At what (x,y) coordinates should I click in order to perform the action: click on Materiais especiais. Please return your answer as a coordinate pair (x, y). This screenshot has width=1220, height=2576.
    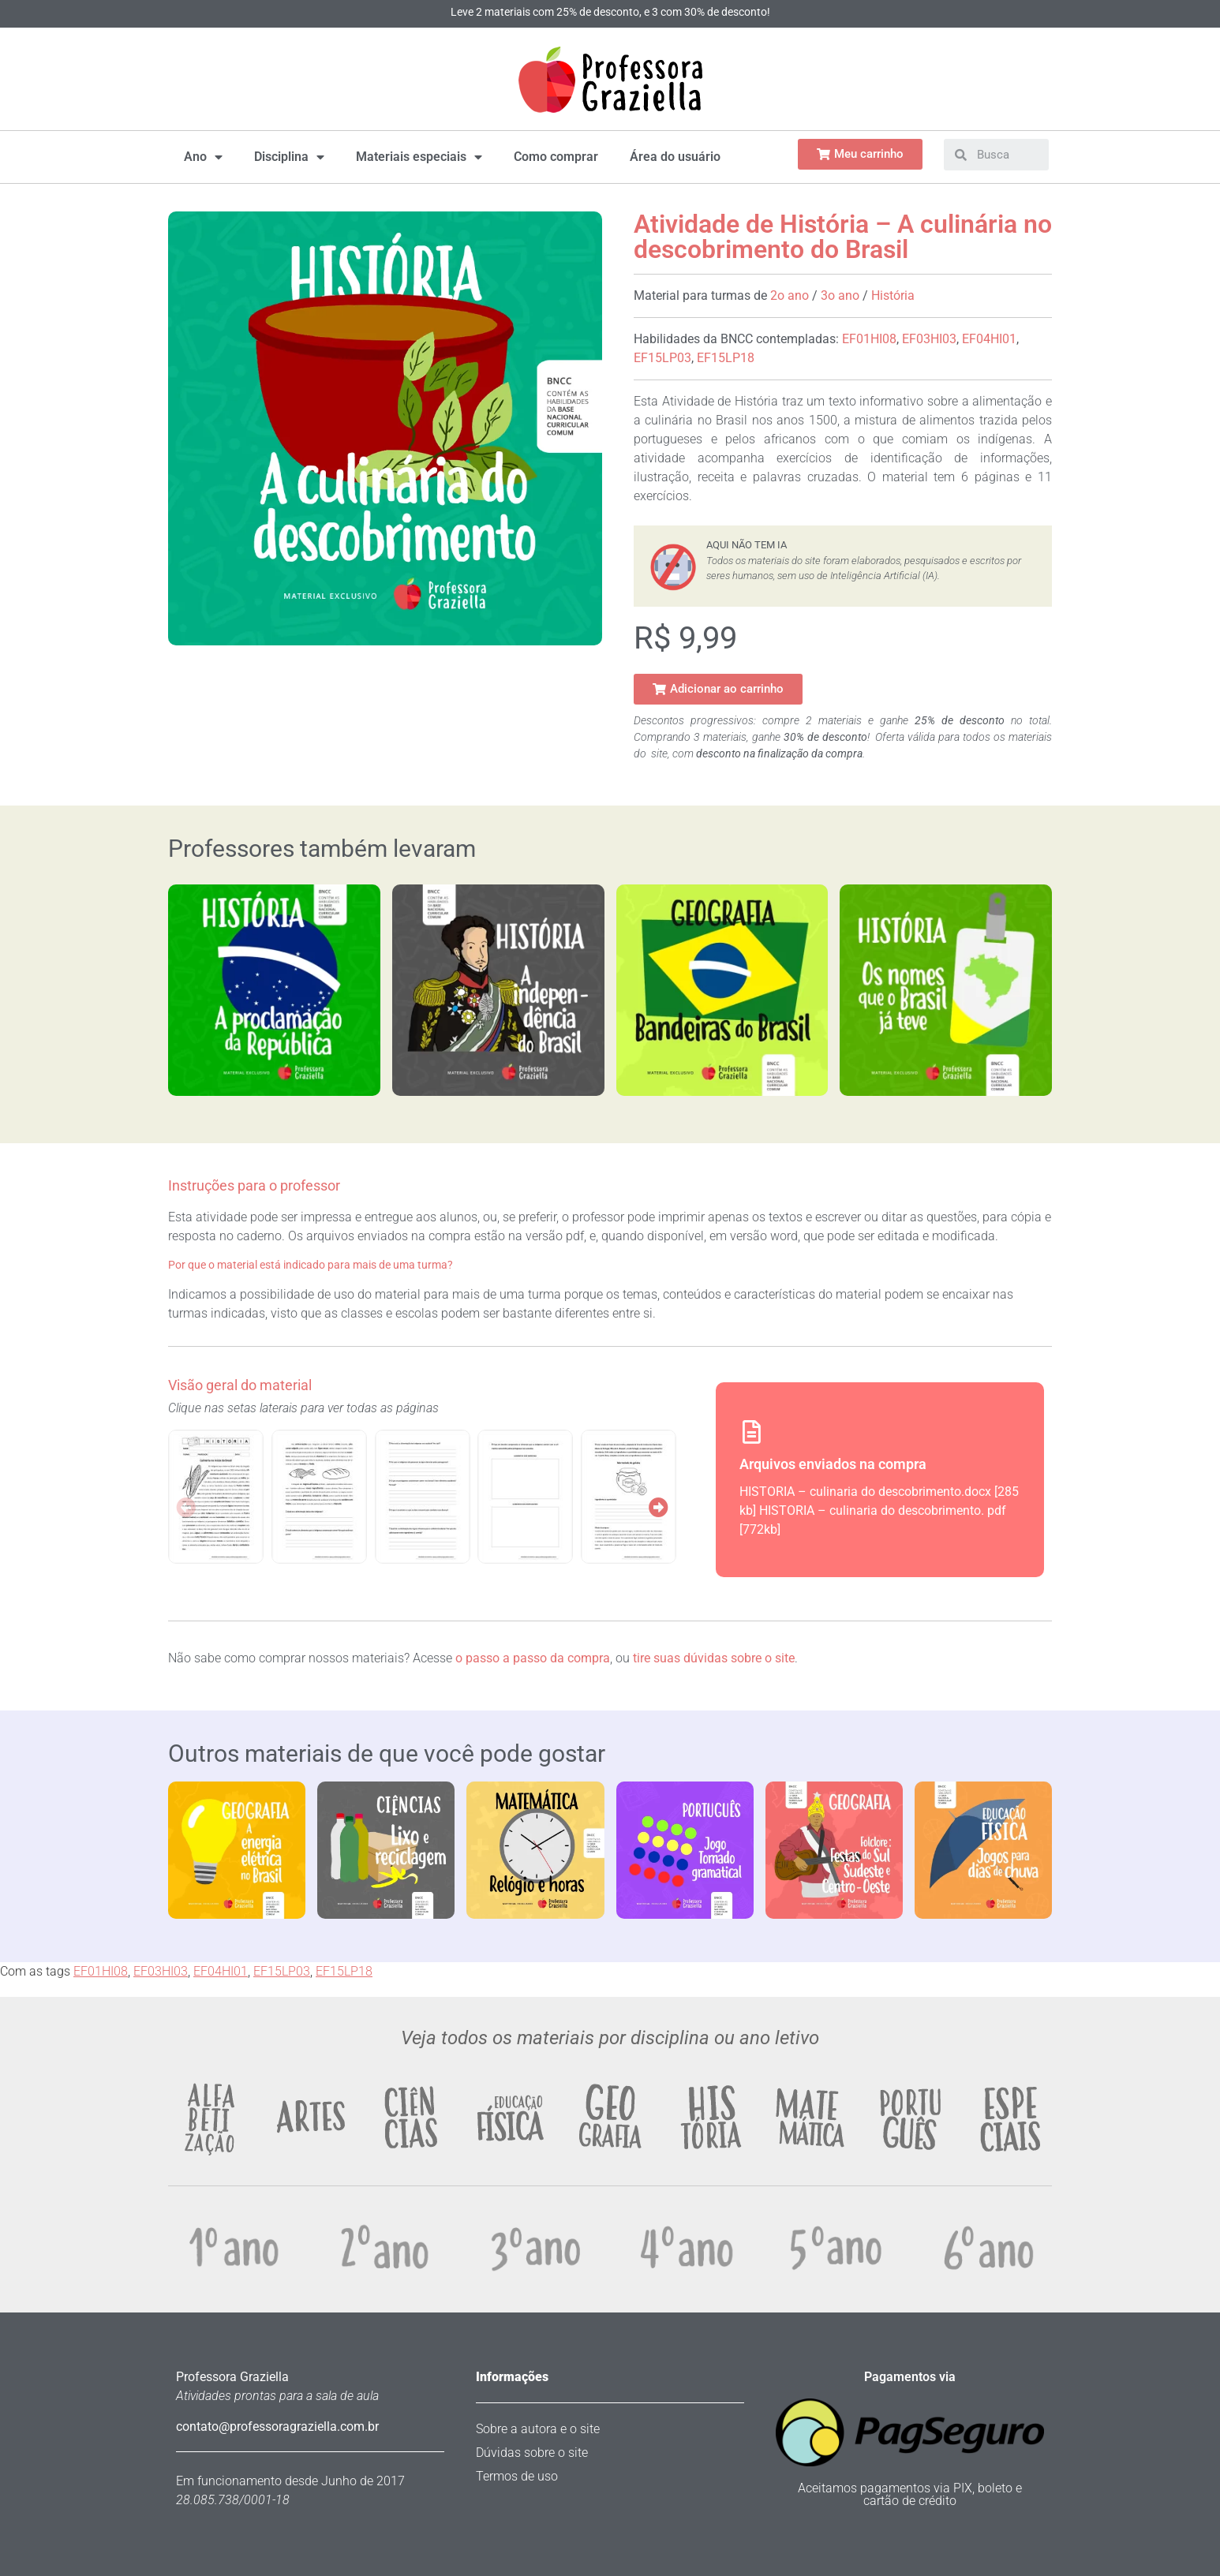
    Looking at the image, I should click on (419, 157).